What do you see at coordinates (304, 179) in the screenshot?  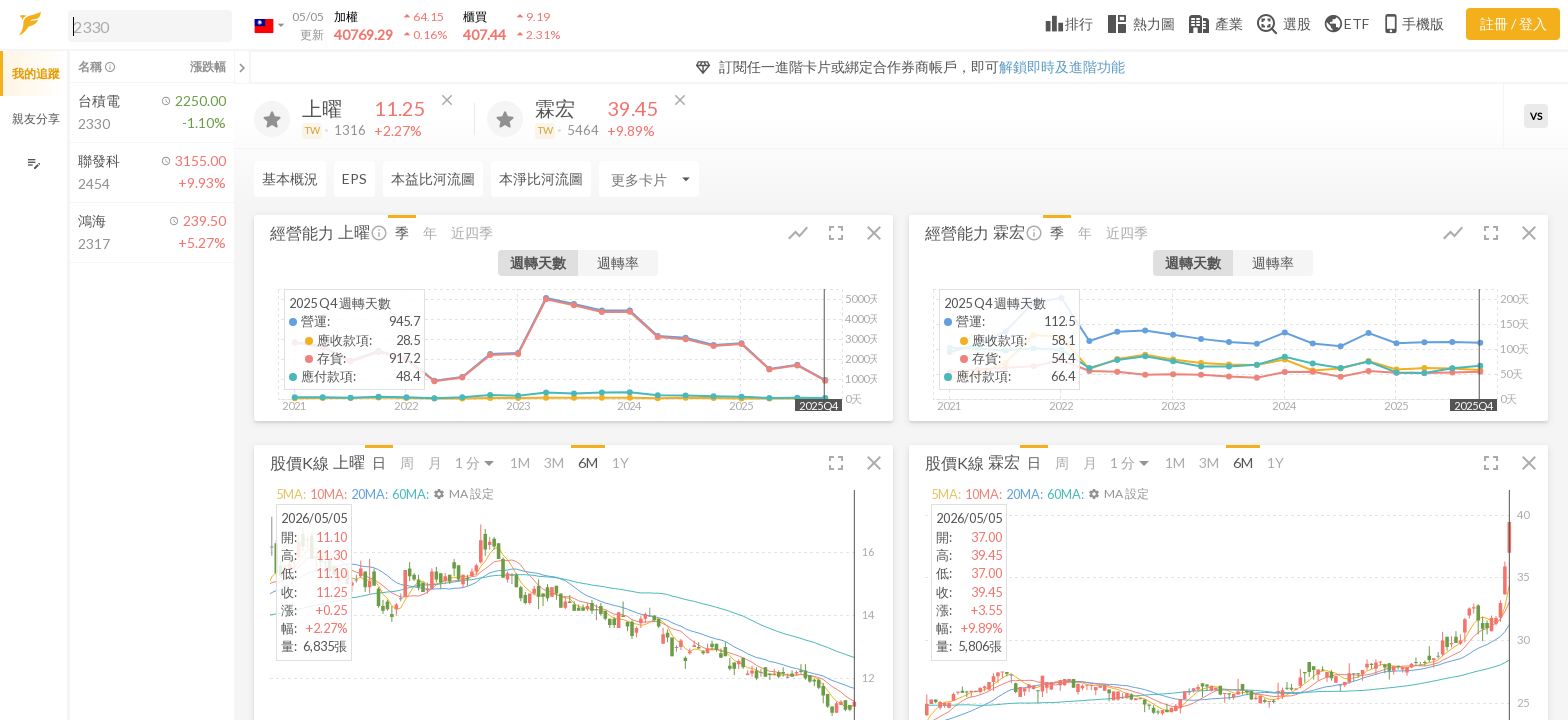 I see `[Enter CardName]` at bounding box center [304, 179].